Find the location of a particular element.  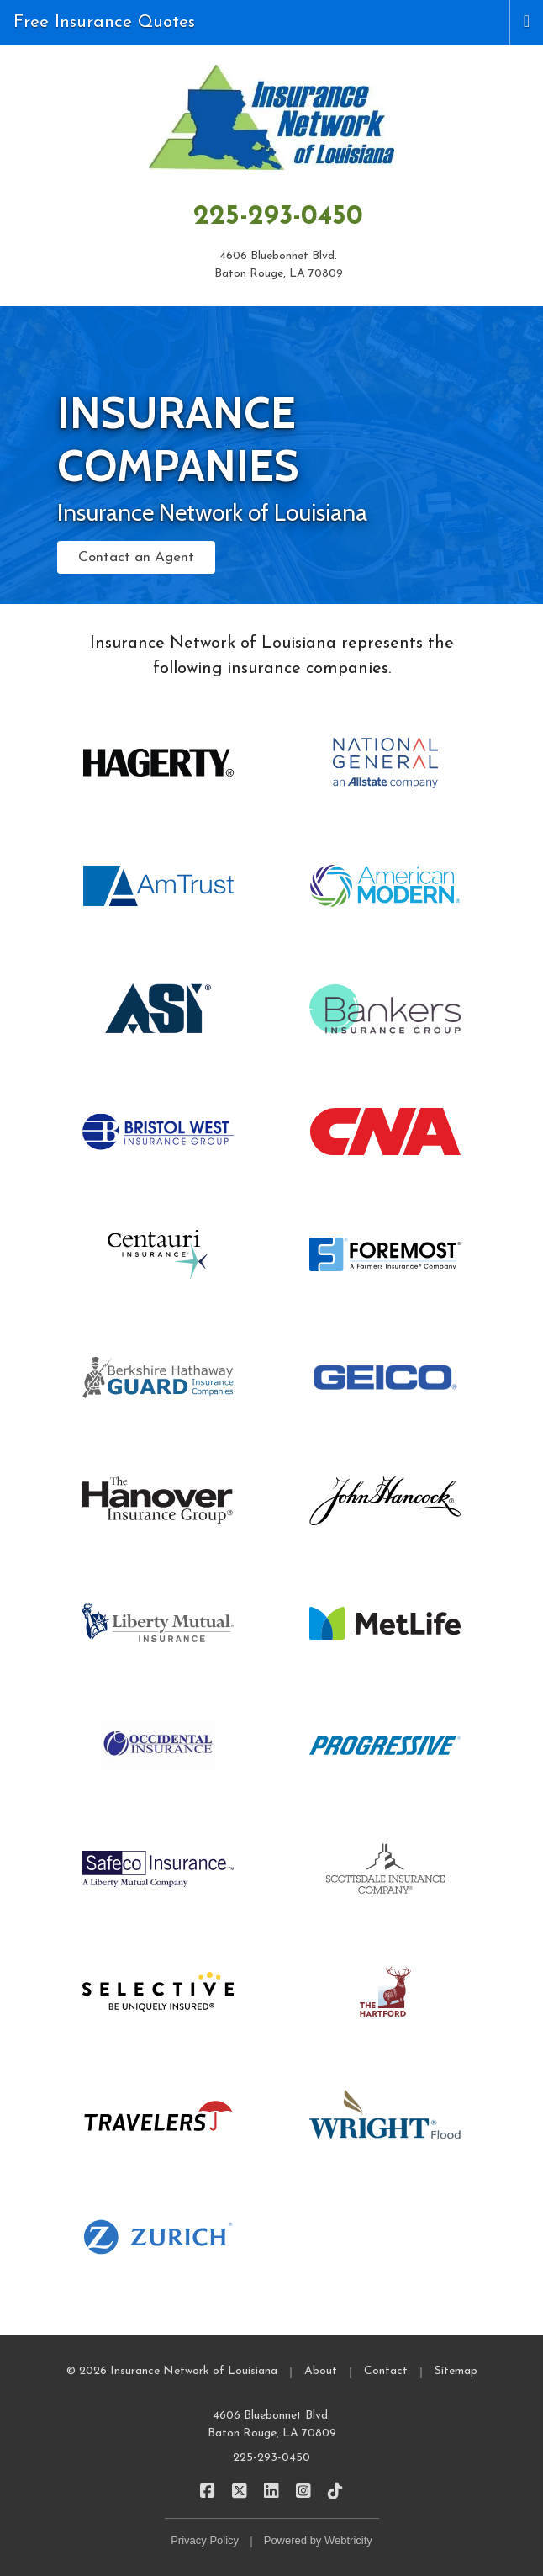

Contact is located at coordinates (386, 2371).